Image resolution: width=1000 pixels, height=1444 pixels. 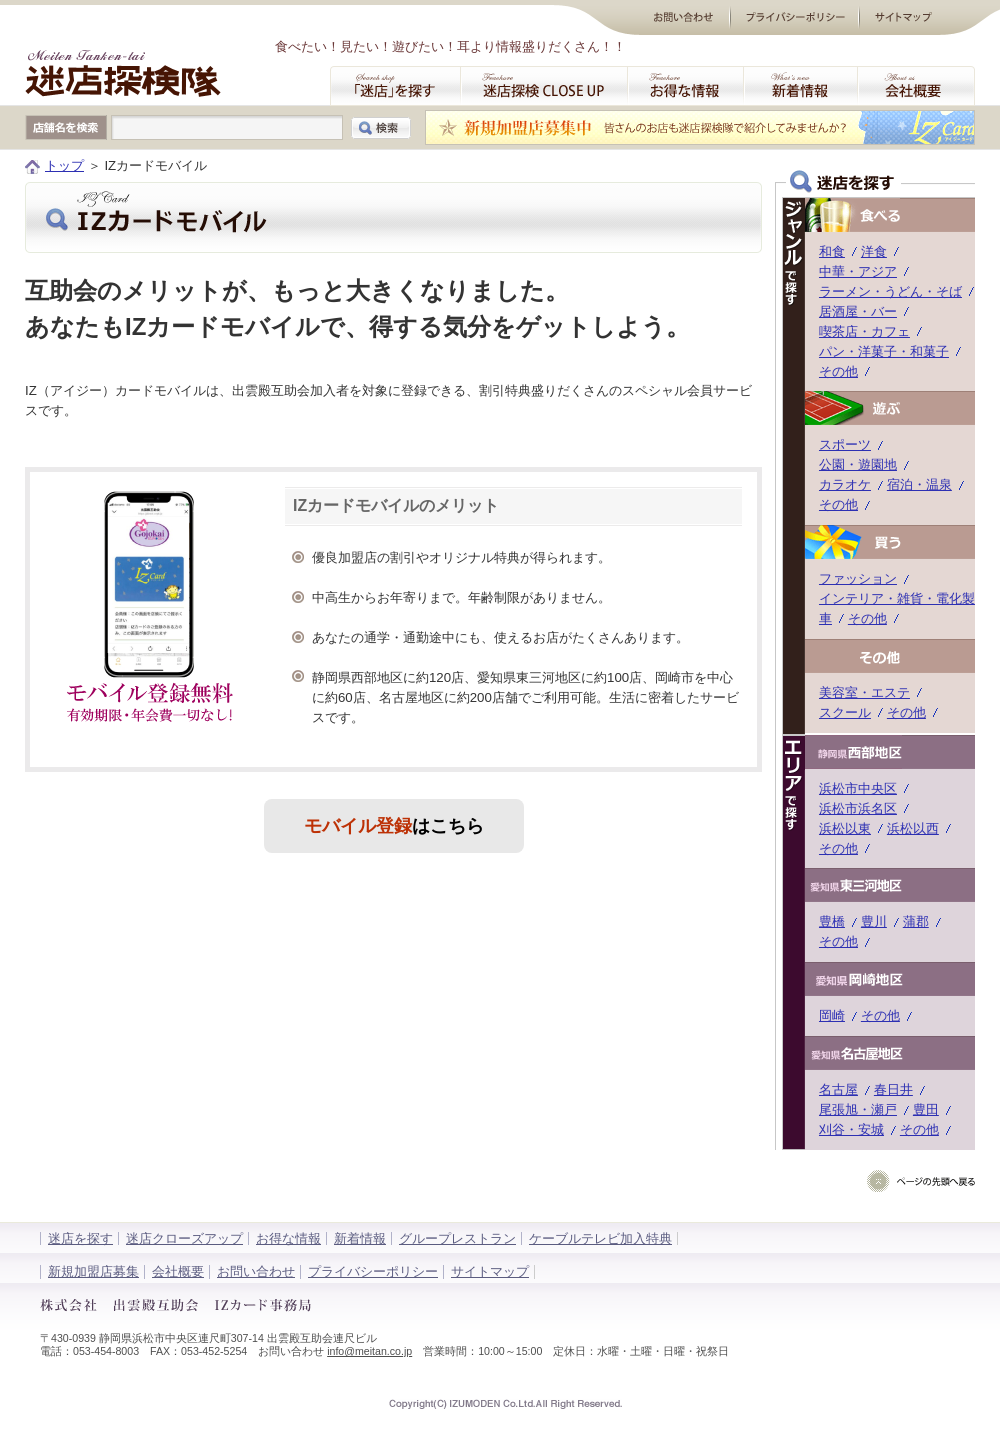 I want to click on 春日井, so click(x=893, y=1089).